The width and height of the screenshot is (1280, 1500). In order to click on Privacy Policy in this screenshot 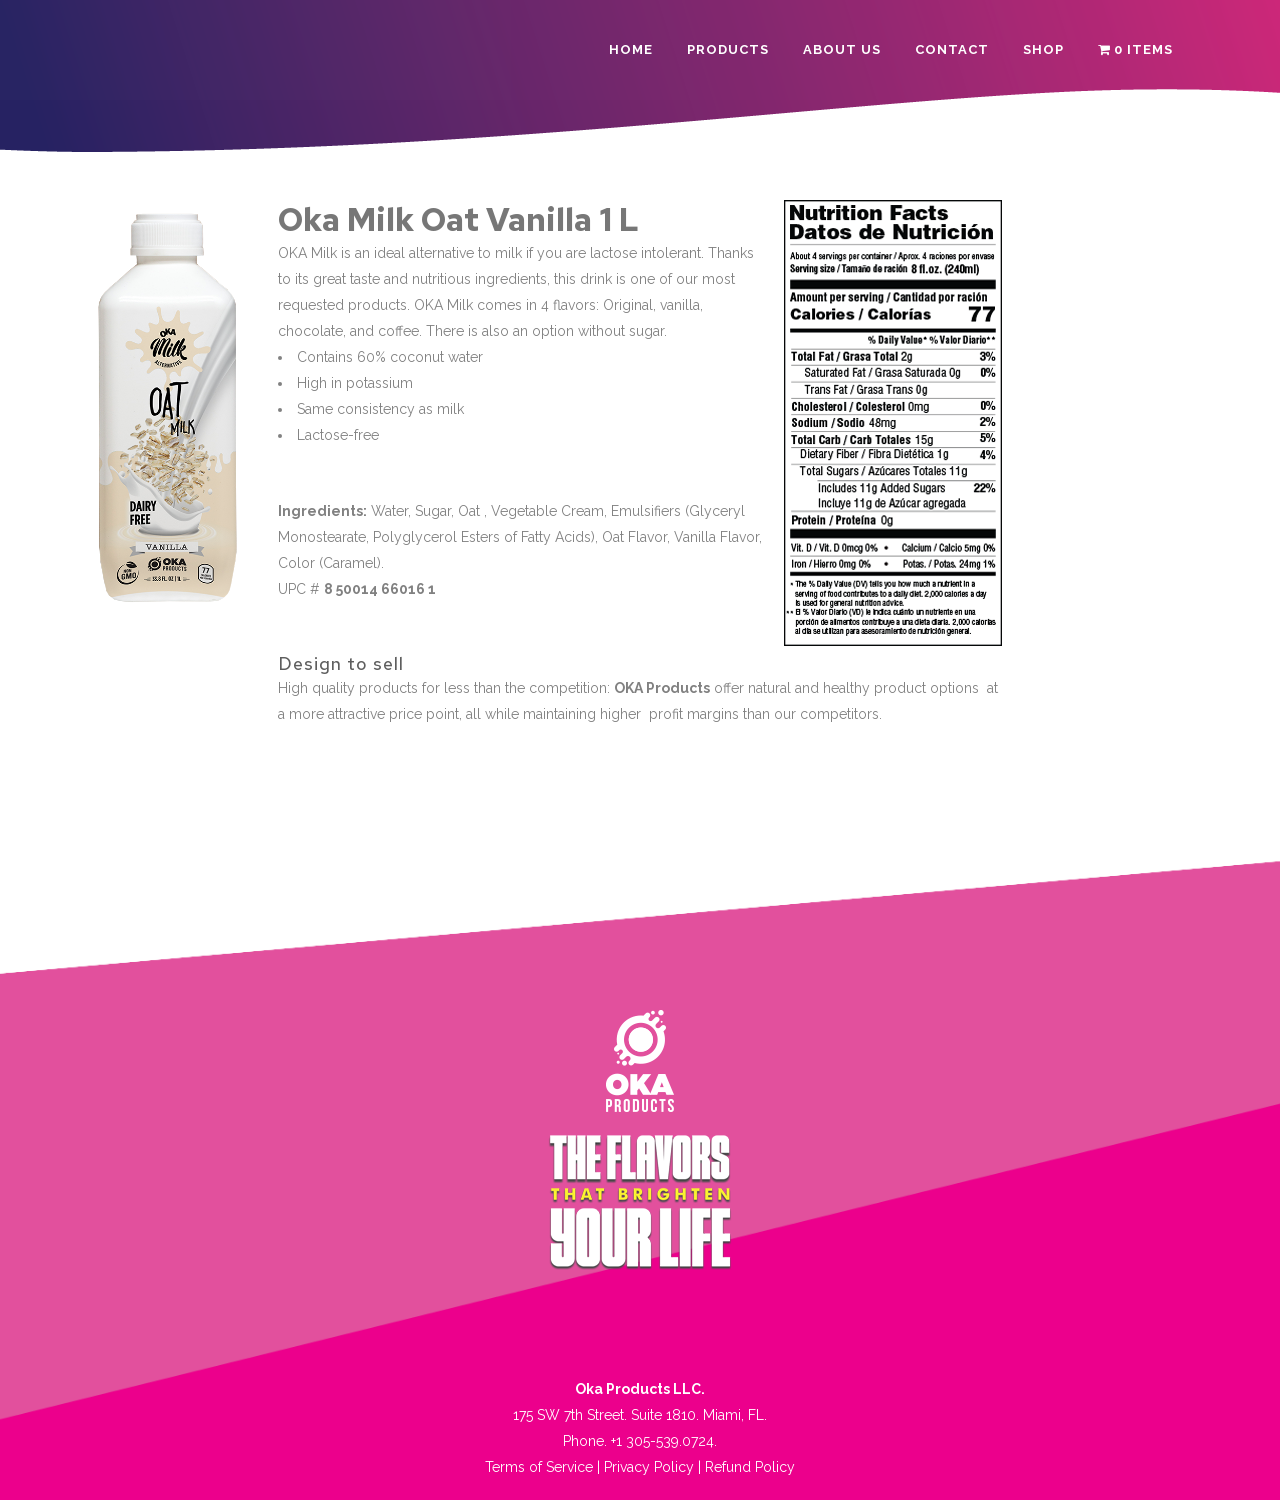, I will do `click(649, 1467)`.